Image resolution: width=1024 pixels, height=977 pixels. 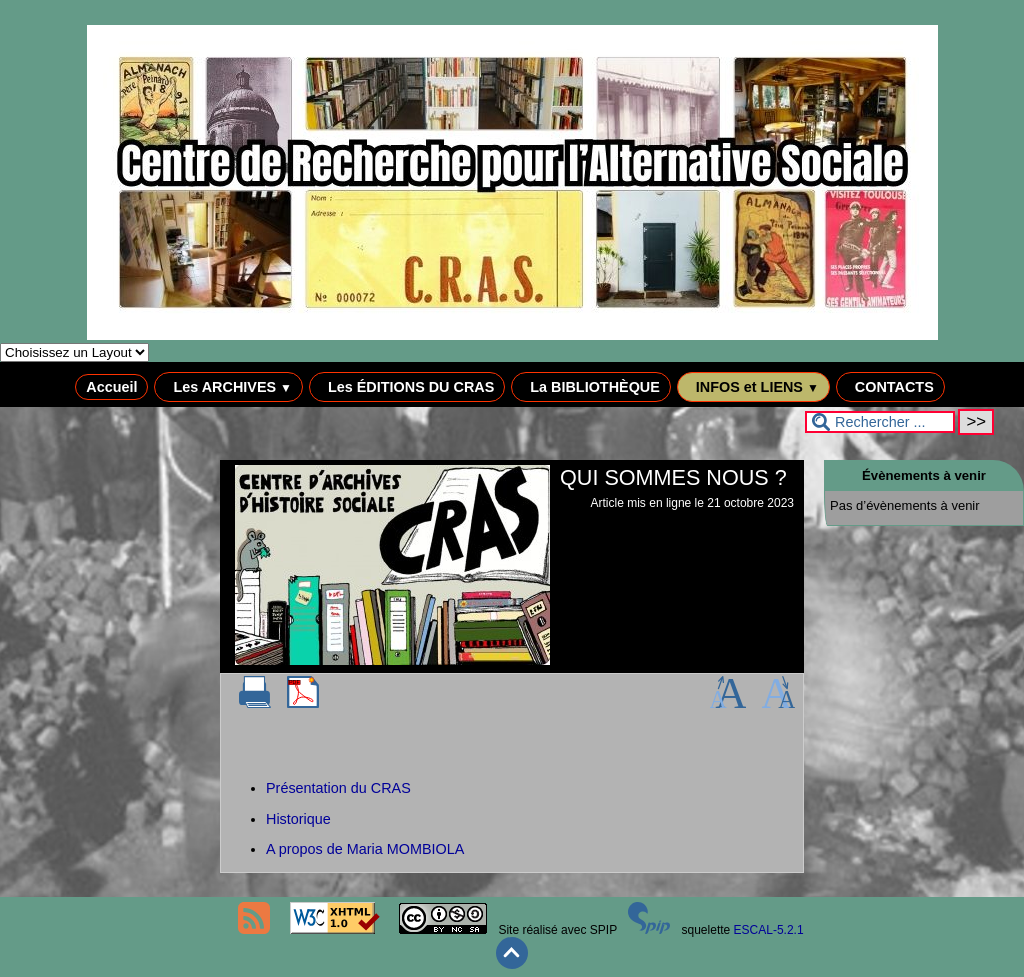 I want to click on Présentation du CRAS, so click(x=338, y=788).